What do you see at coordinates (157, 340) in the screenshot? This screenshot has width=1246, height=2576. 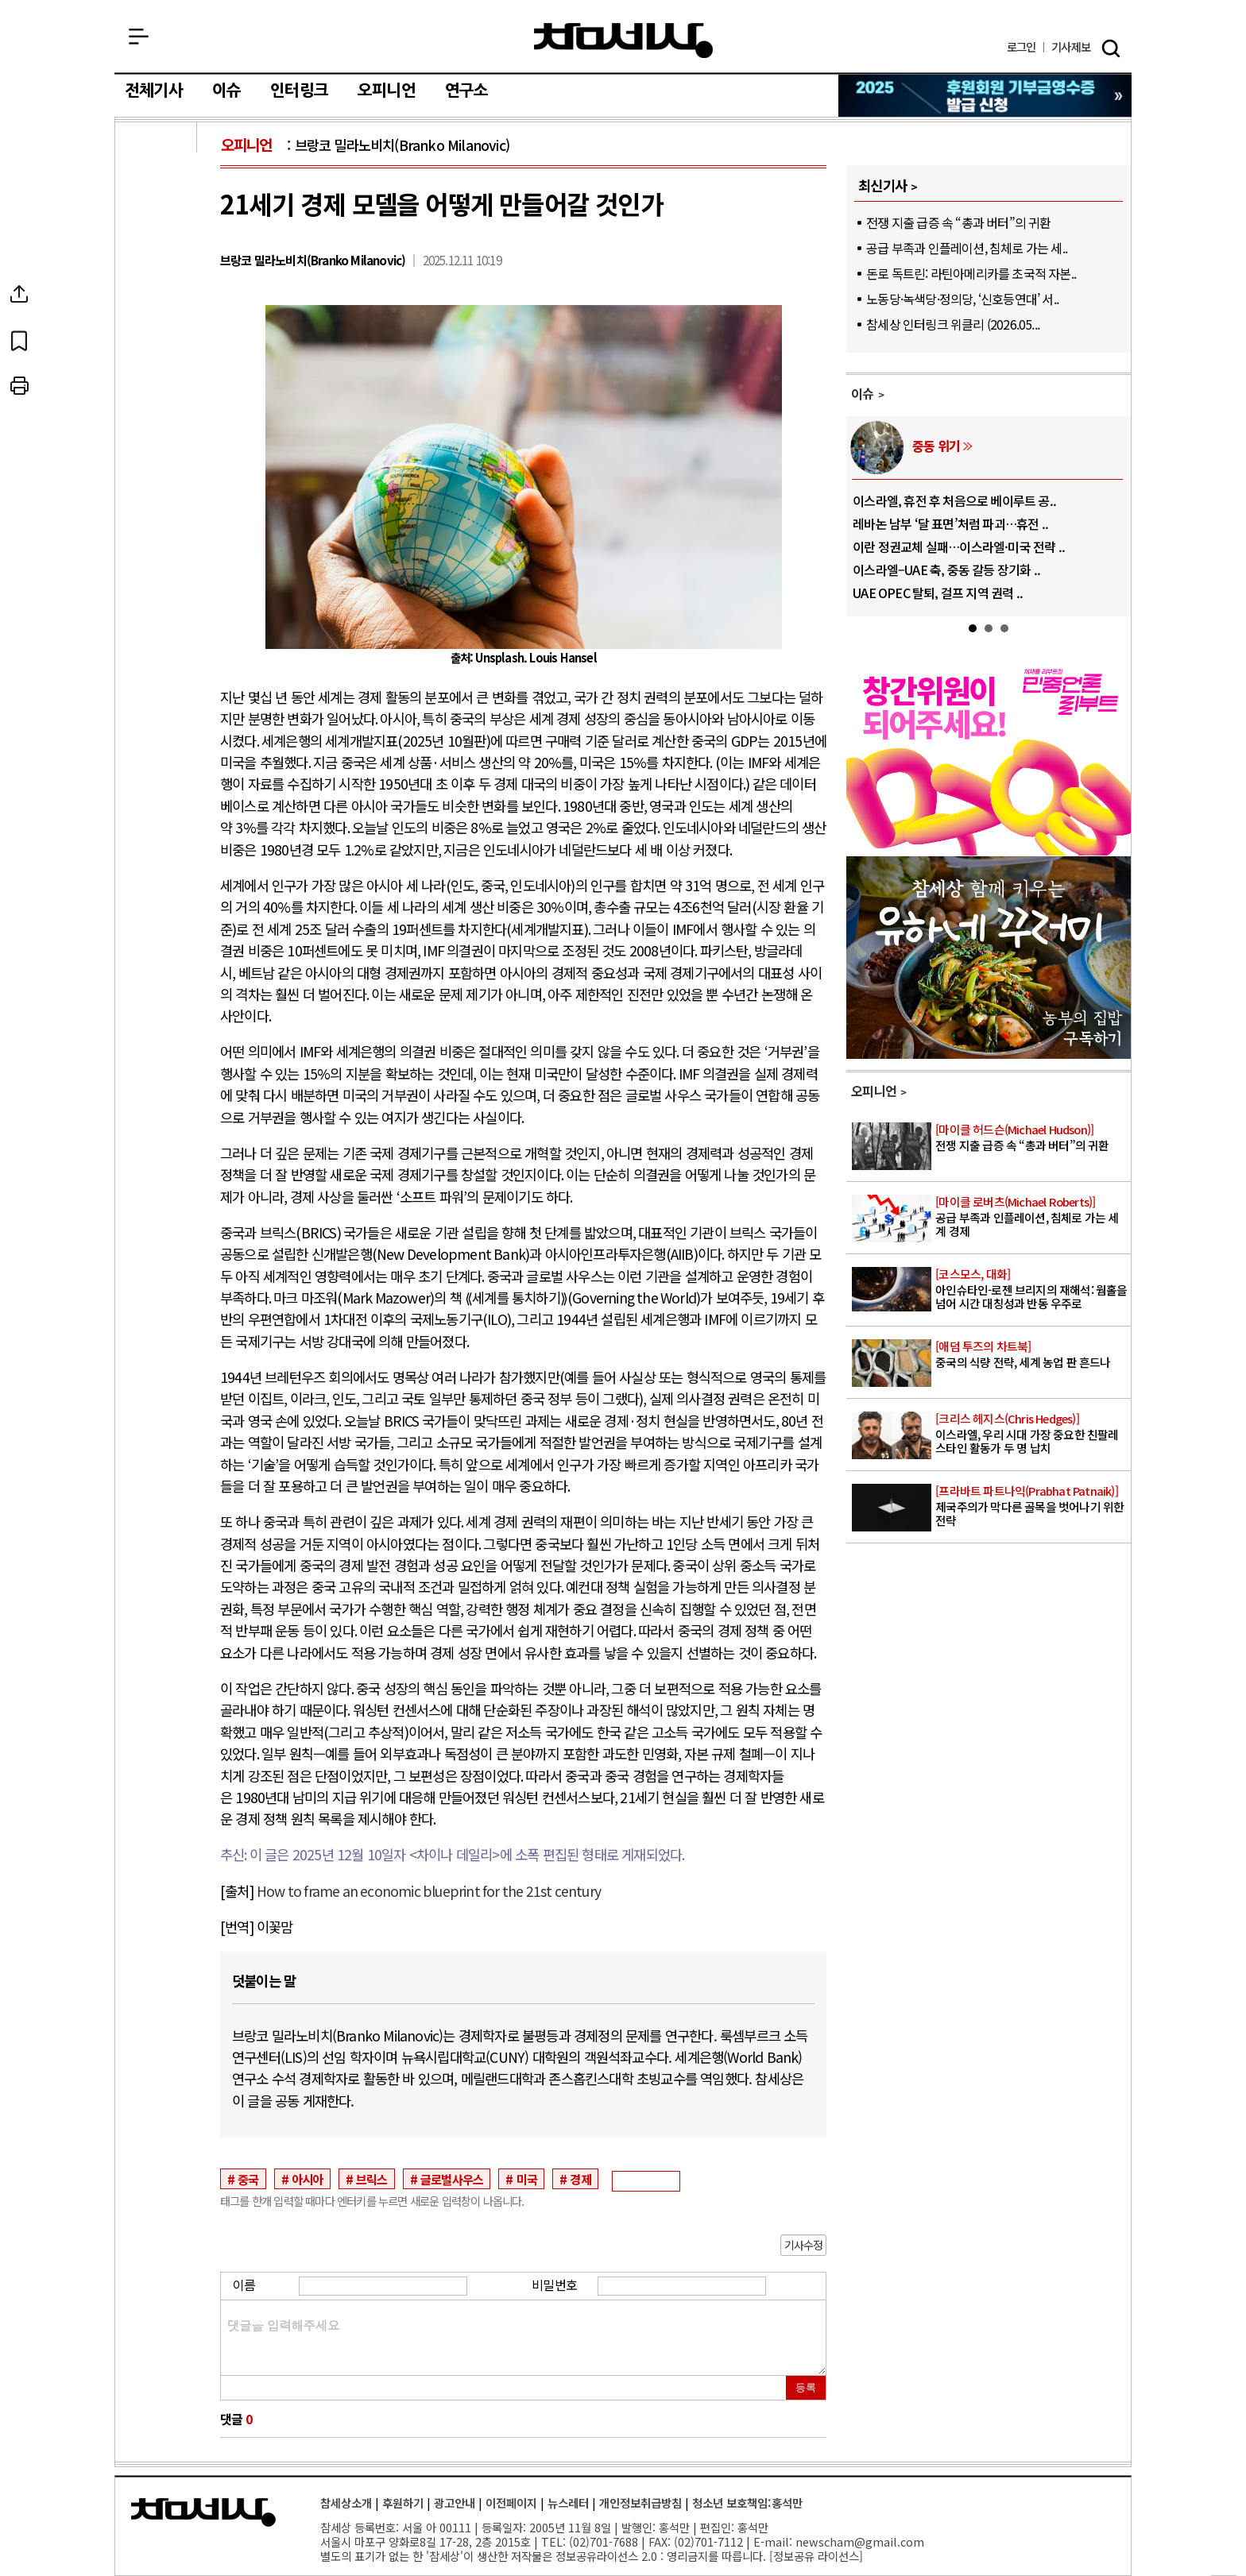 I see `북마크하기` at bounding box center [157, 340].